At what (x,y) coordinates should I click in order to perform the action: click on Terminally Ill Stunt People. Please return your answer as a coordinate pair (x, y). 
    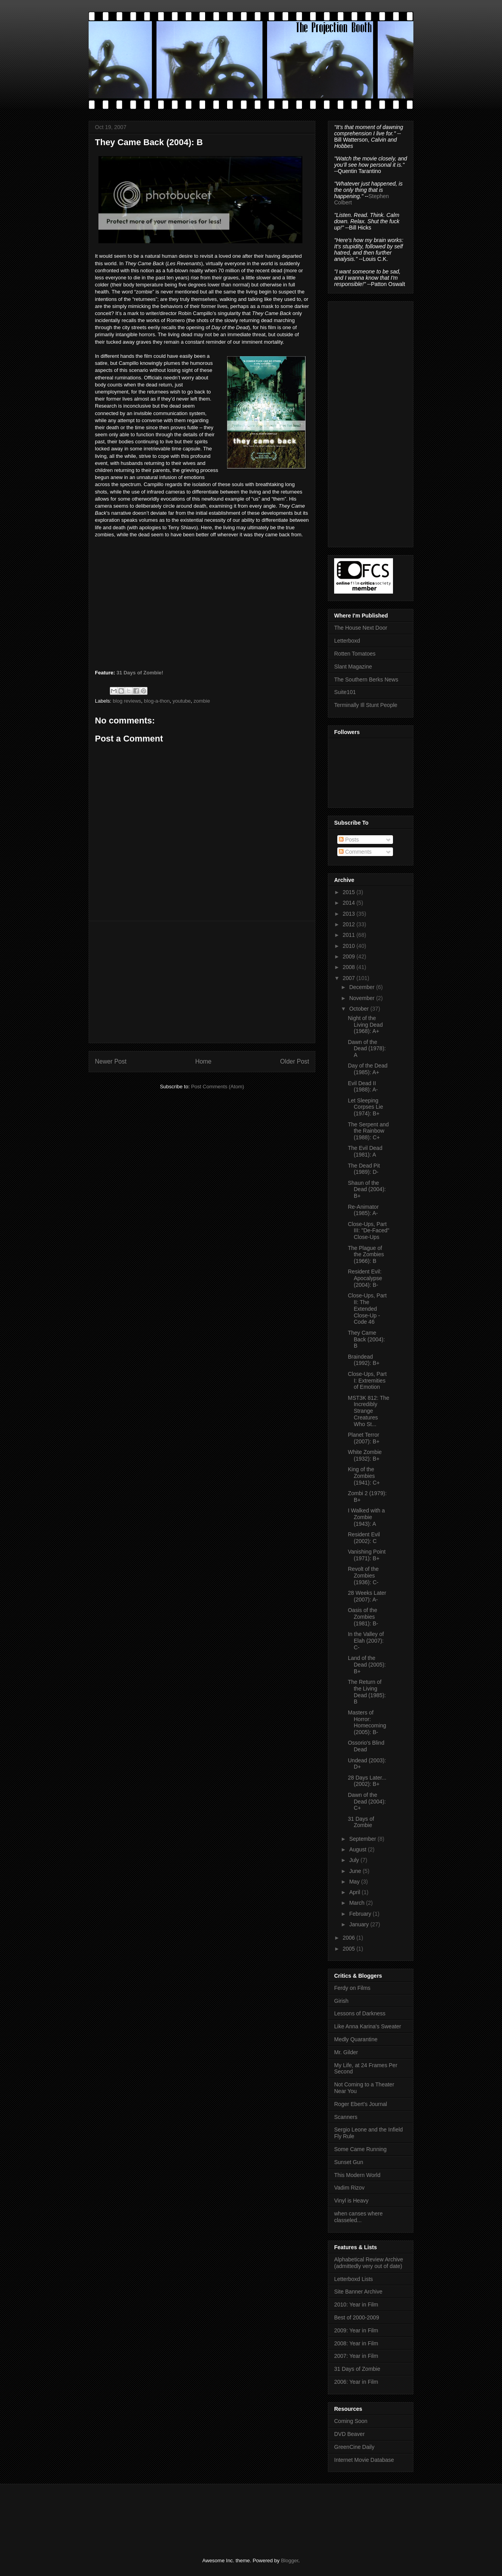
    Looking at the image, I should click on (365, 705).